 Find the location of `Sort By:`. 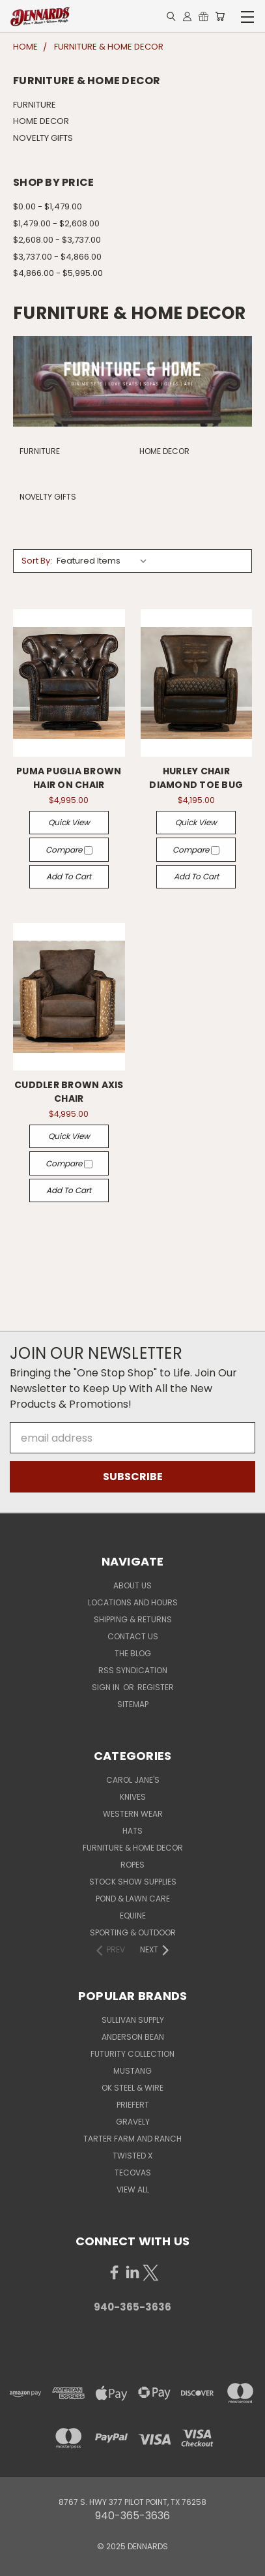

Sort By: is located at coordinates (36, 560).